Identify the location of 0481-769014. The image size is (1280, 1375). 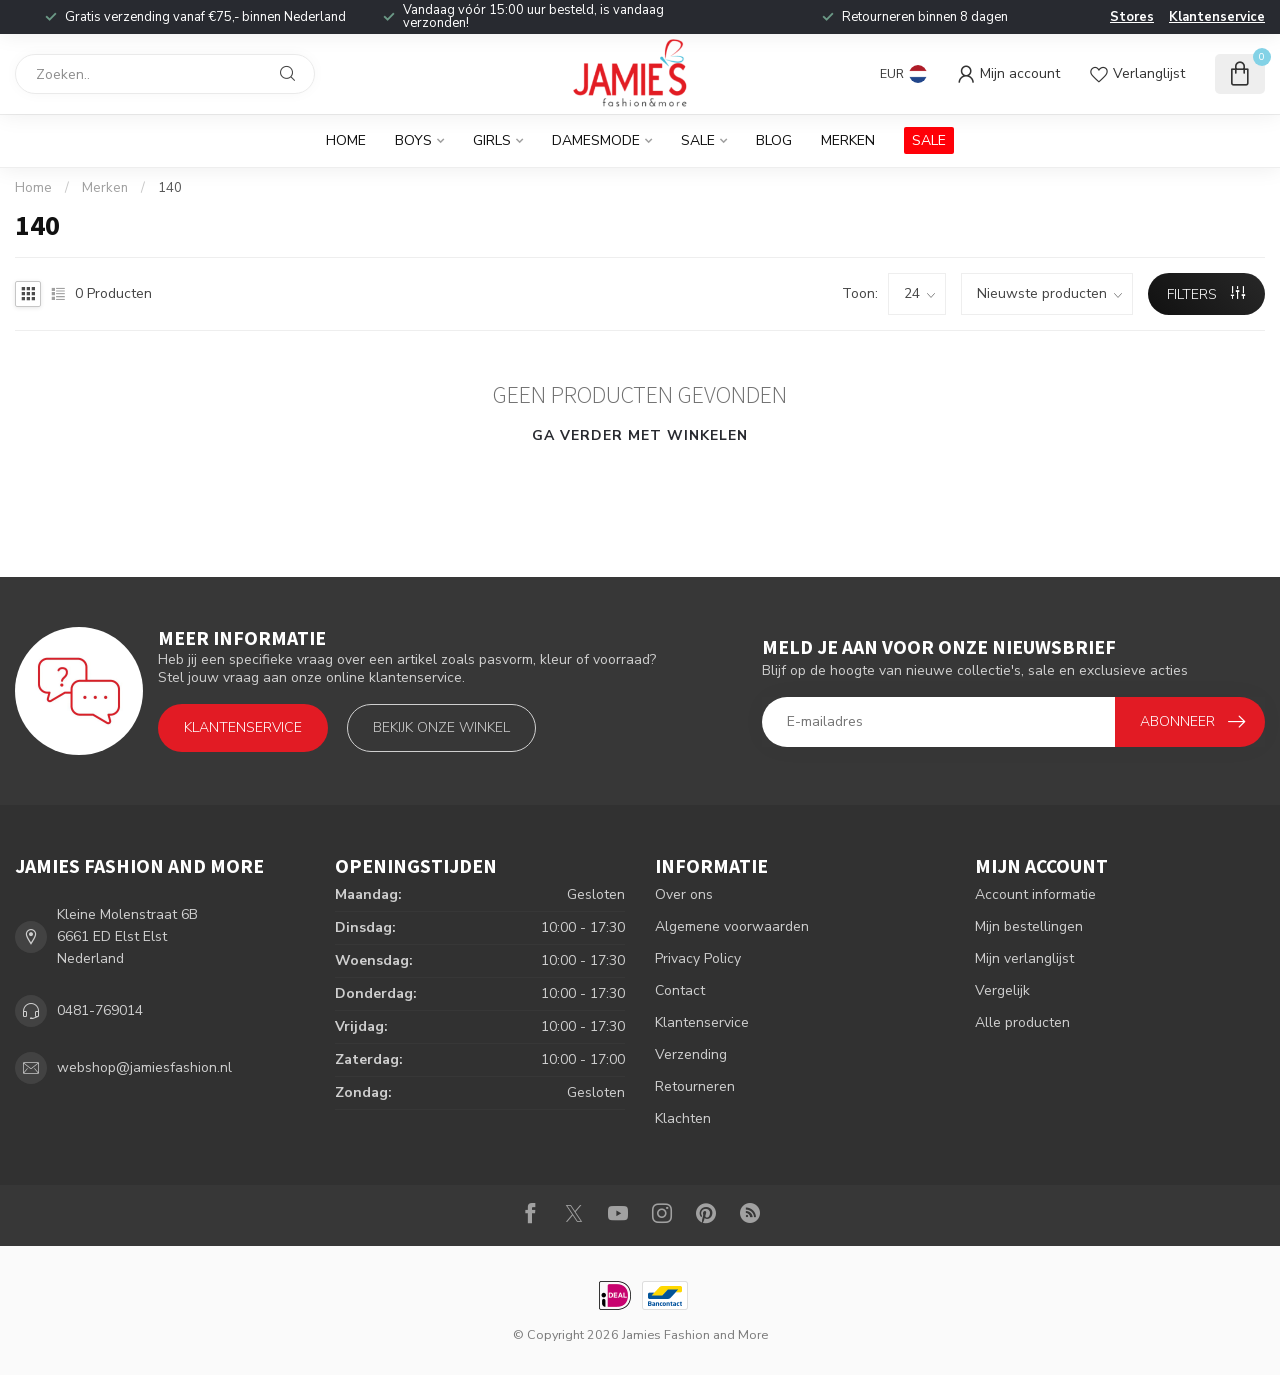
(100, 1010).